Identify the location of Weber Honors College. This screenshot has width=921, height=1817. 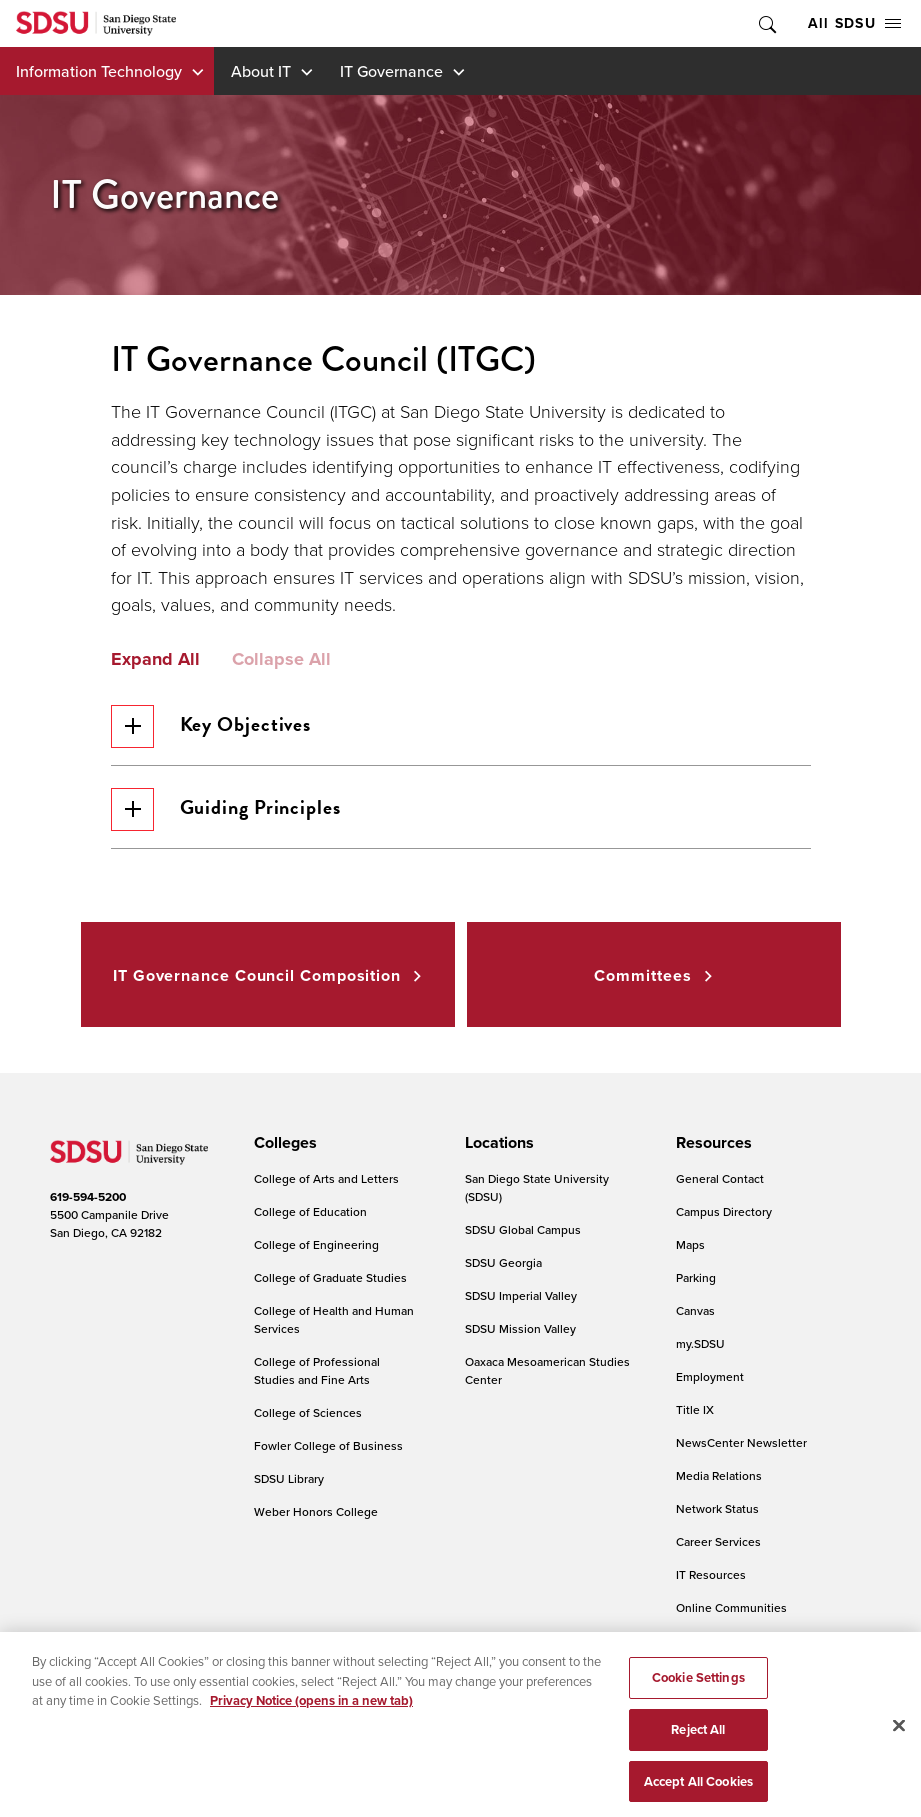
(316, 1511).